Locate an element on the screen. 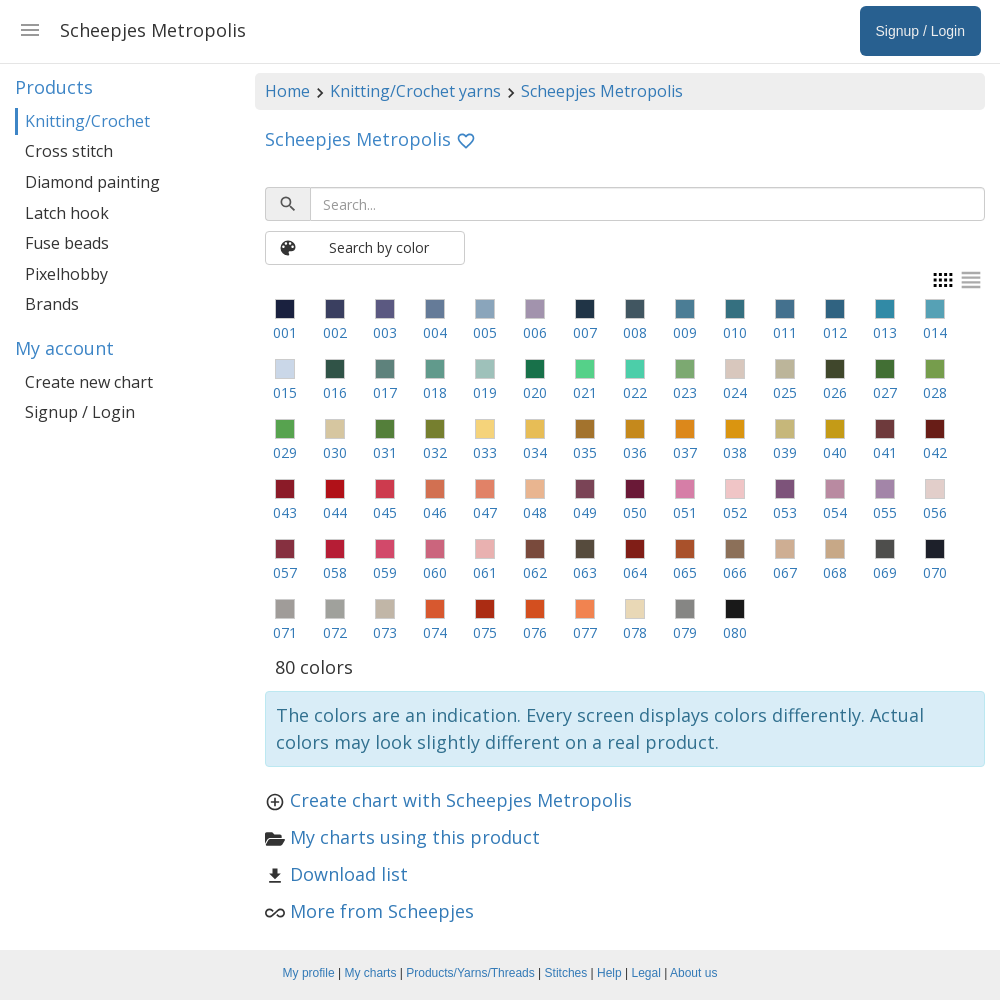 The image size is (1000, 1000). 044 is located at coordinates (335, 512).